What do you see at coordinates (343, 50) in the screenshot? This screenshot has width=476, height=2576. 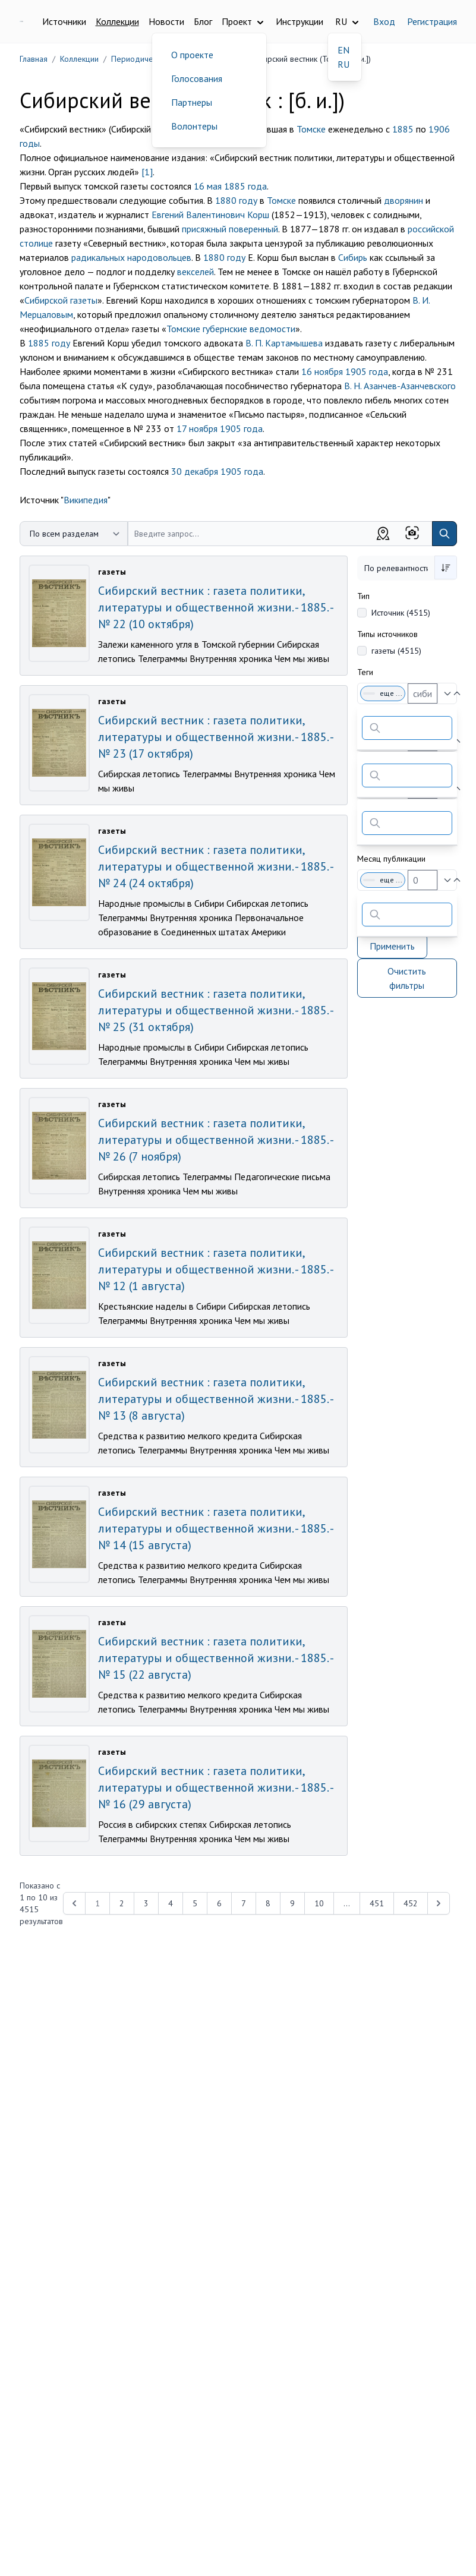 I see `EN` at bounding box center [343, 50].